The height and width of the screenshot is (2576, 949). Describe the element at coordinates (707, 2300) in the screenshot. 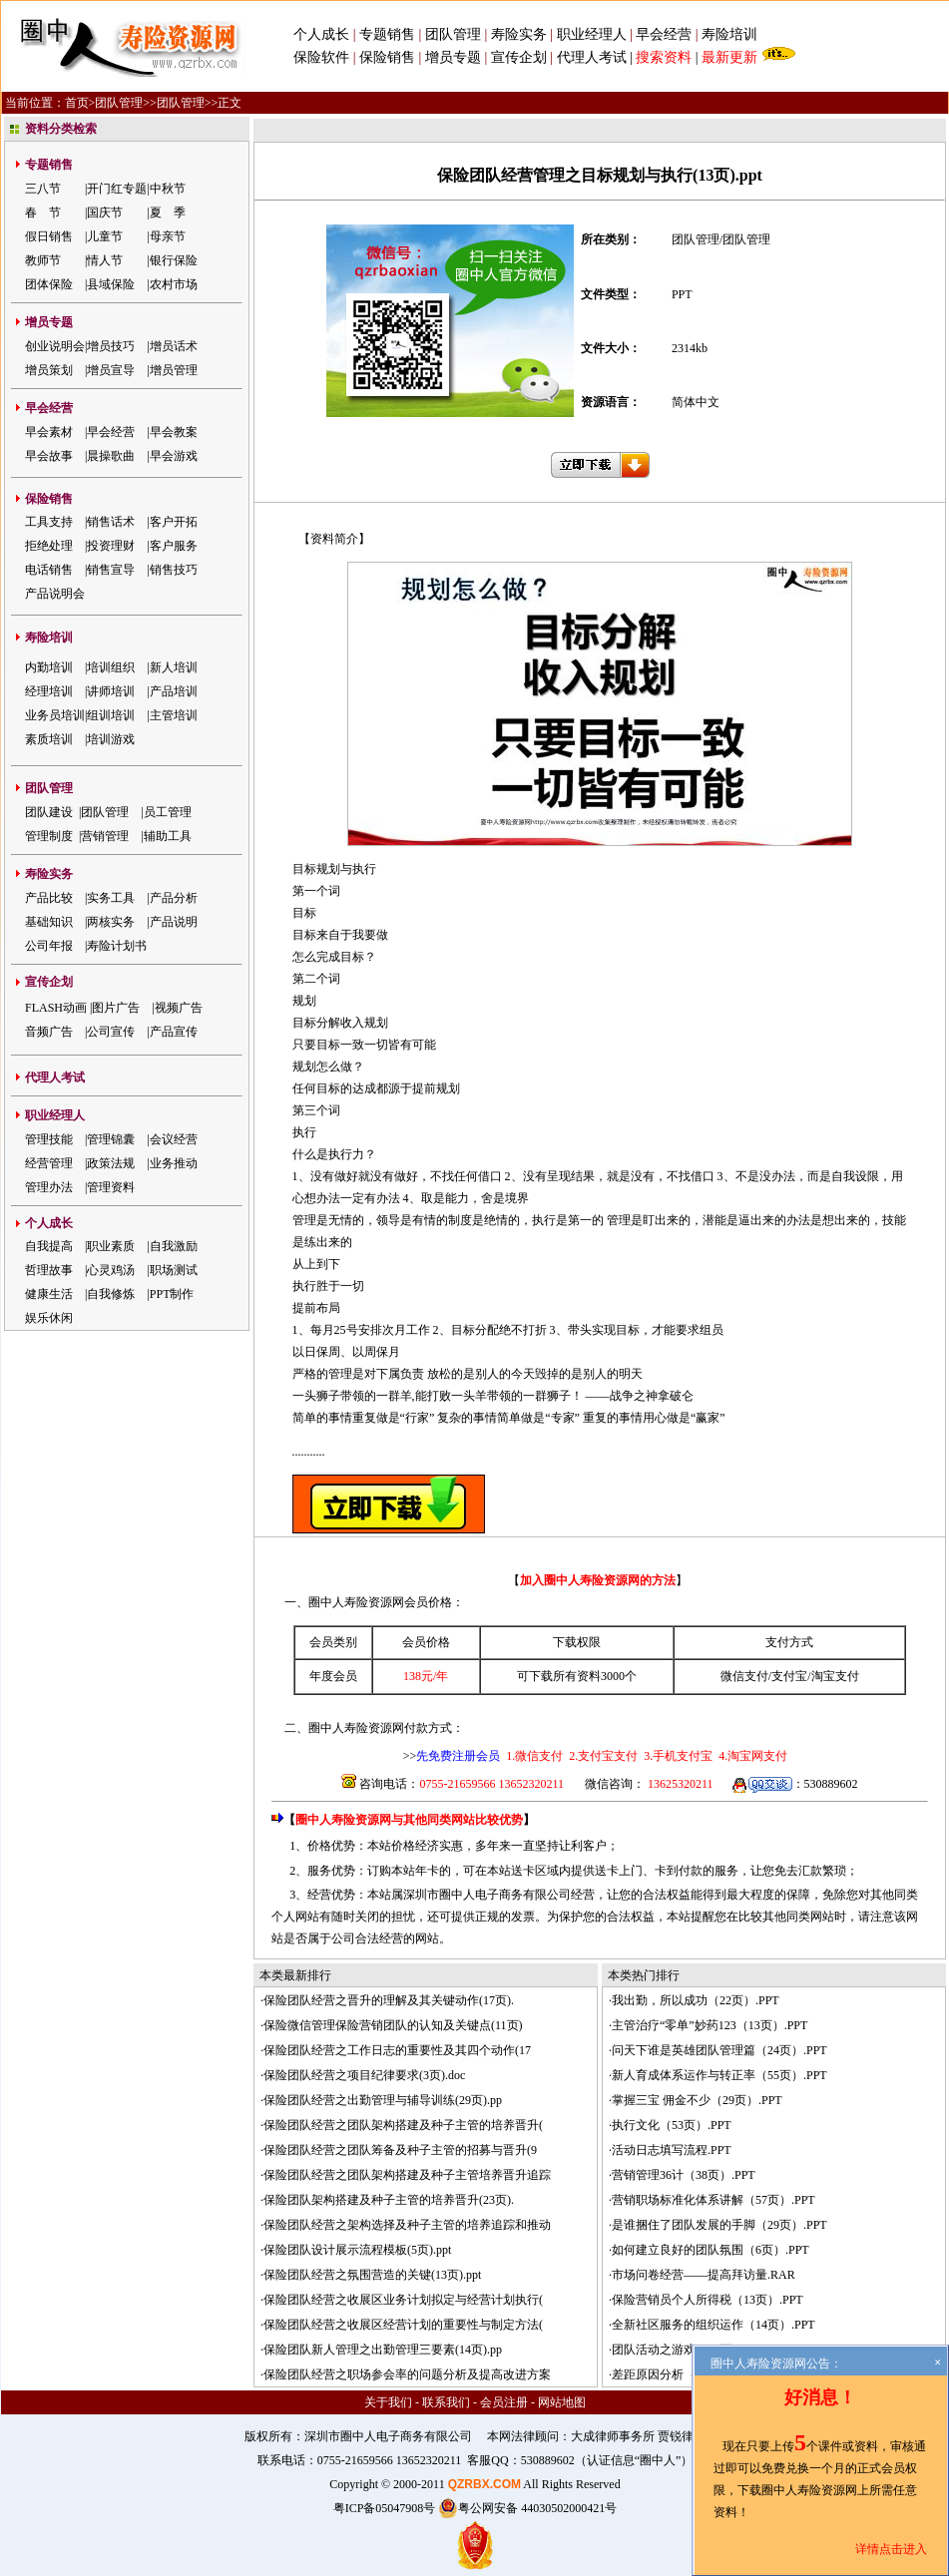

I see `保险营销员个人所得税（13页）.PPT` at that location.